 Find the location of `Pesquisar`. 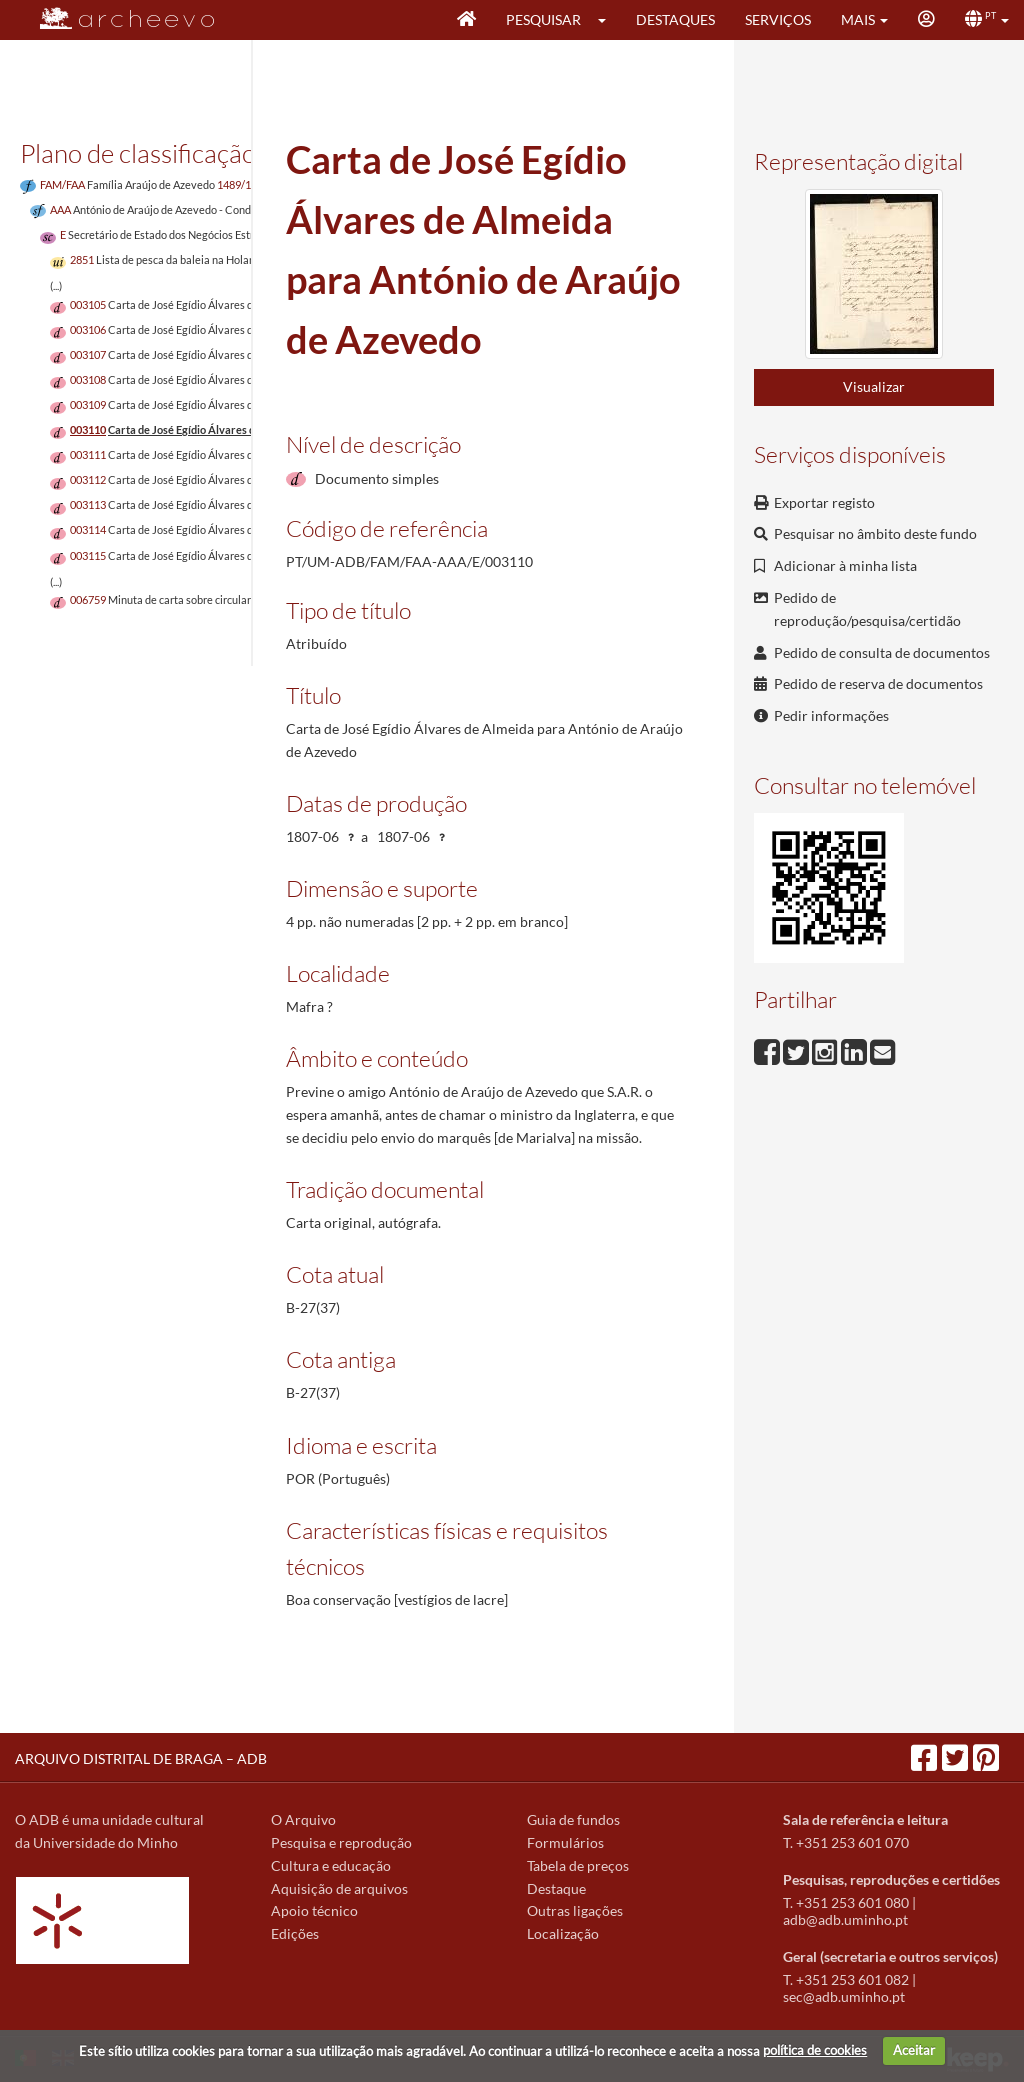

Pesquisar is located at coordinates (543, 19).